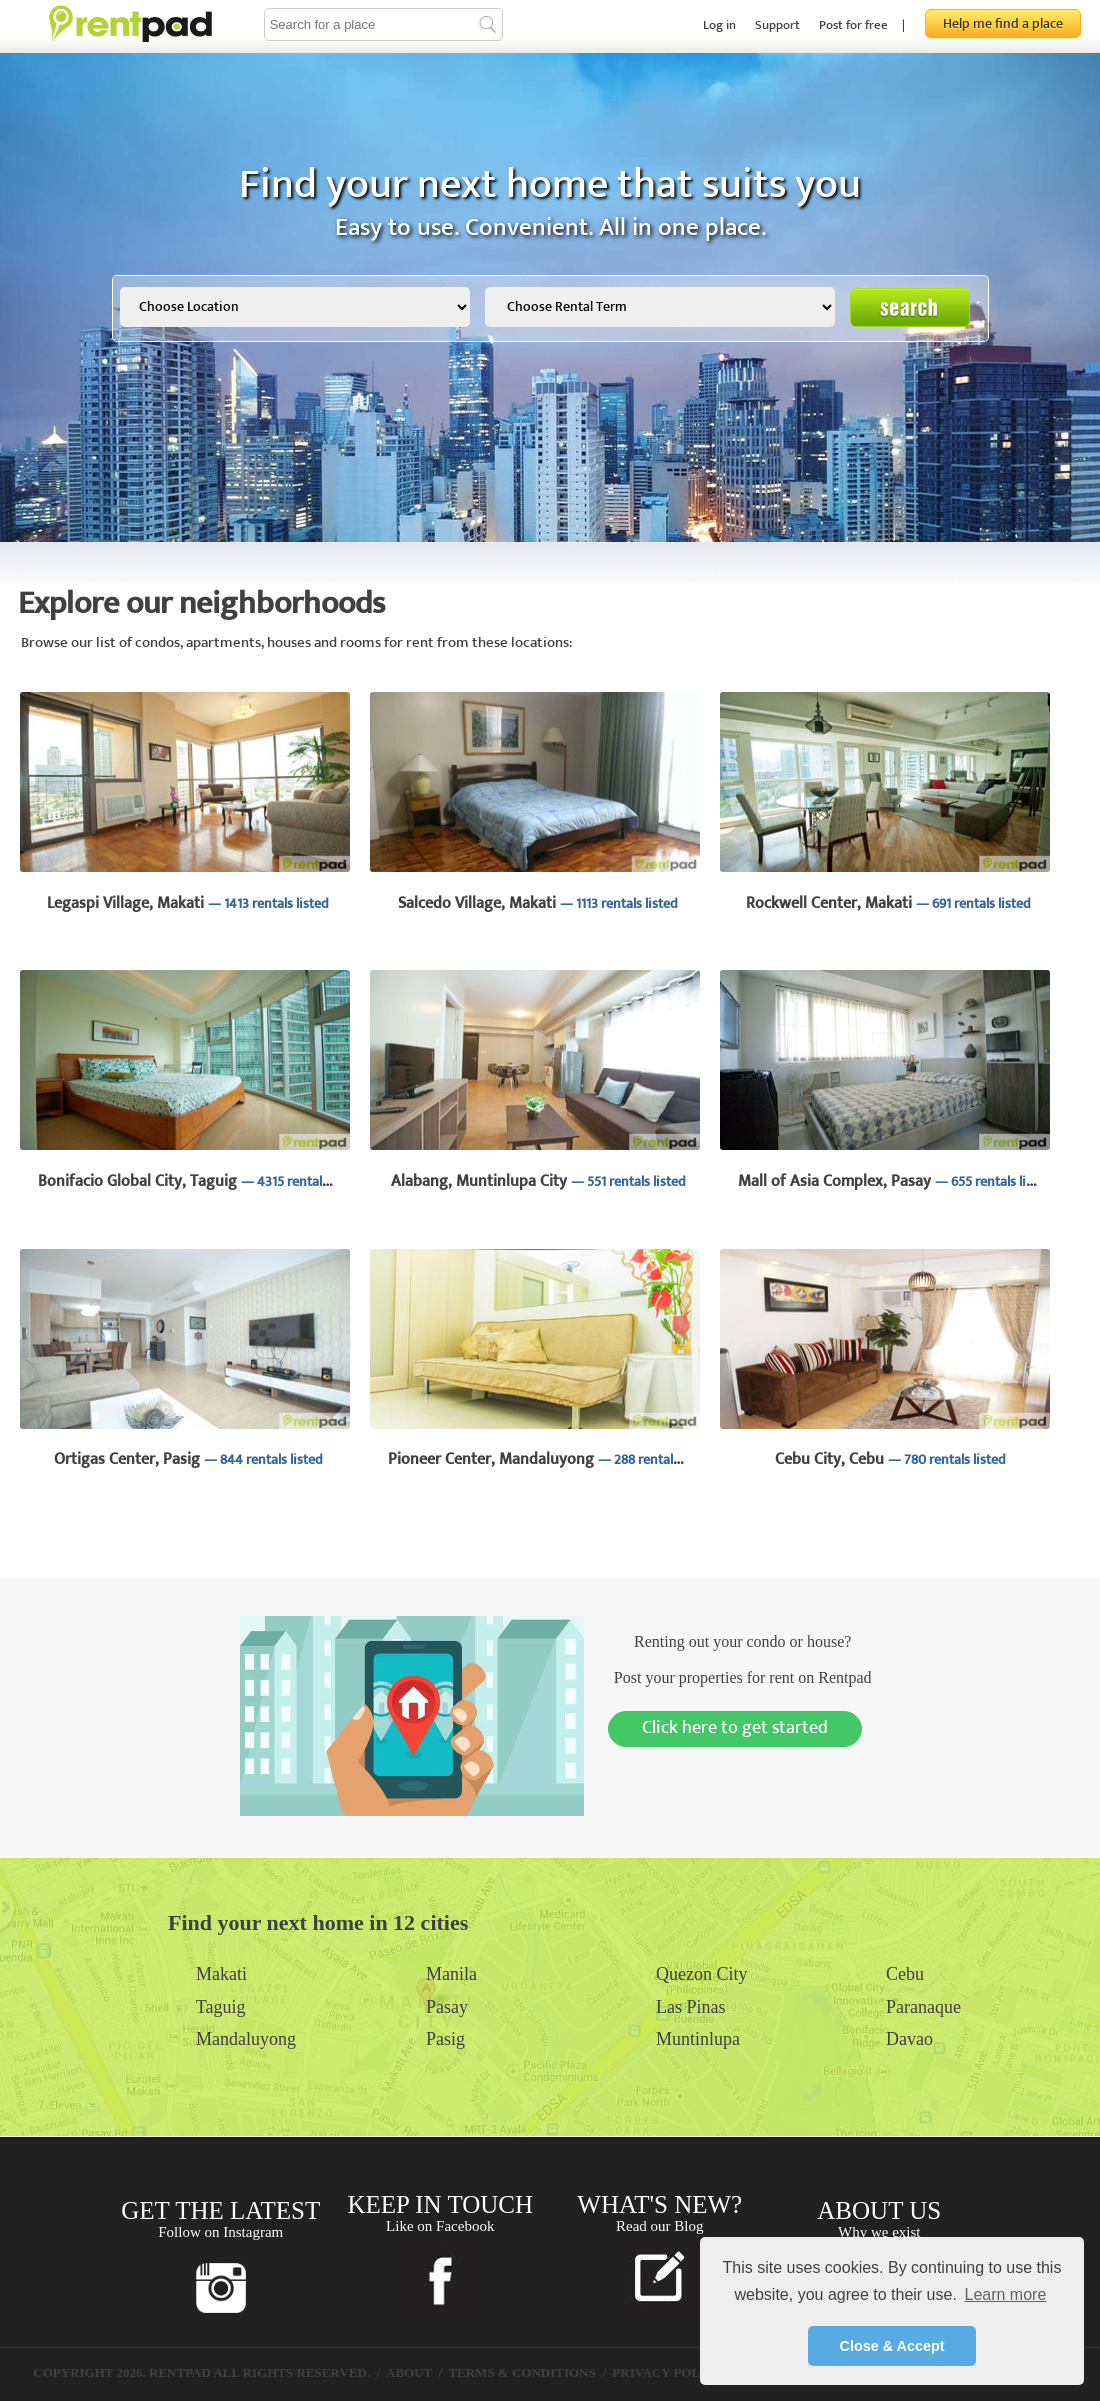 This screenshot has height=2401, width=1100. What do you see at coordinates (209, 2372) in the screenshot?
I see `COPYRIGHT 2026. RENTPAD ALL RIGHTS RESERVED. /` at bounding box center [209, 2372].